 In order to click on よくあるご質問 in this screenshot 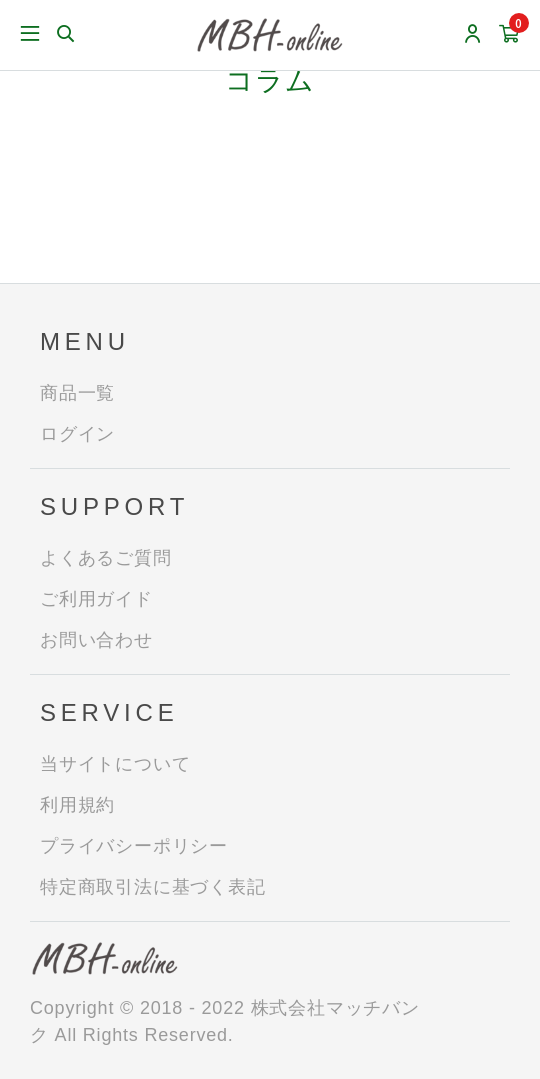, I will do `click(106, 558)`.